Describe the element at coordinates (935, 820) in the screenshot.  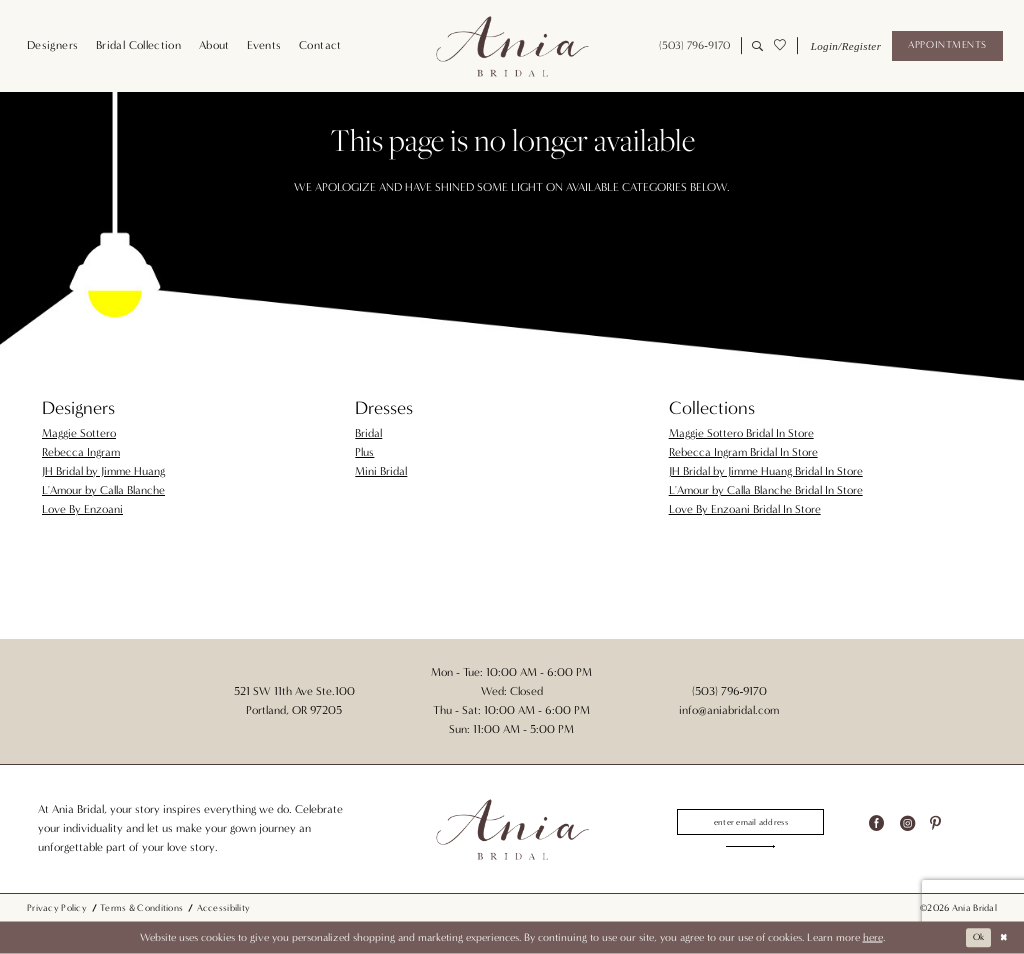
I see `[Visit our Pinterest - Opens in new tab]` at that location.